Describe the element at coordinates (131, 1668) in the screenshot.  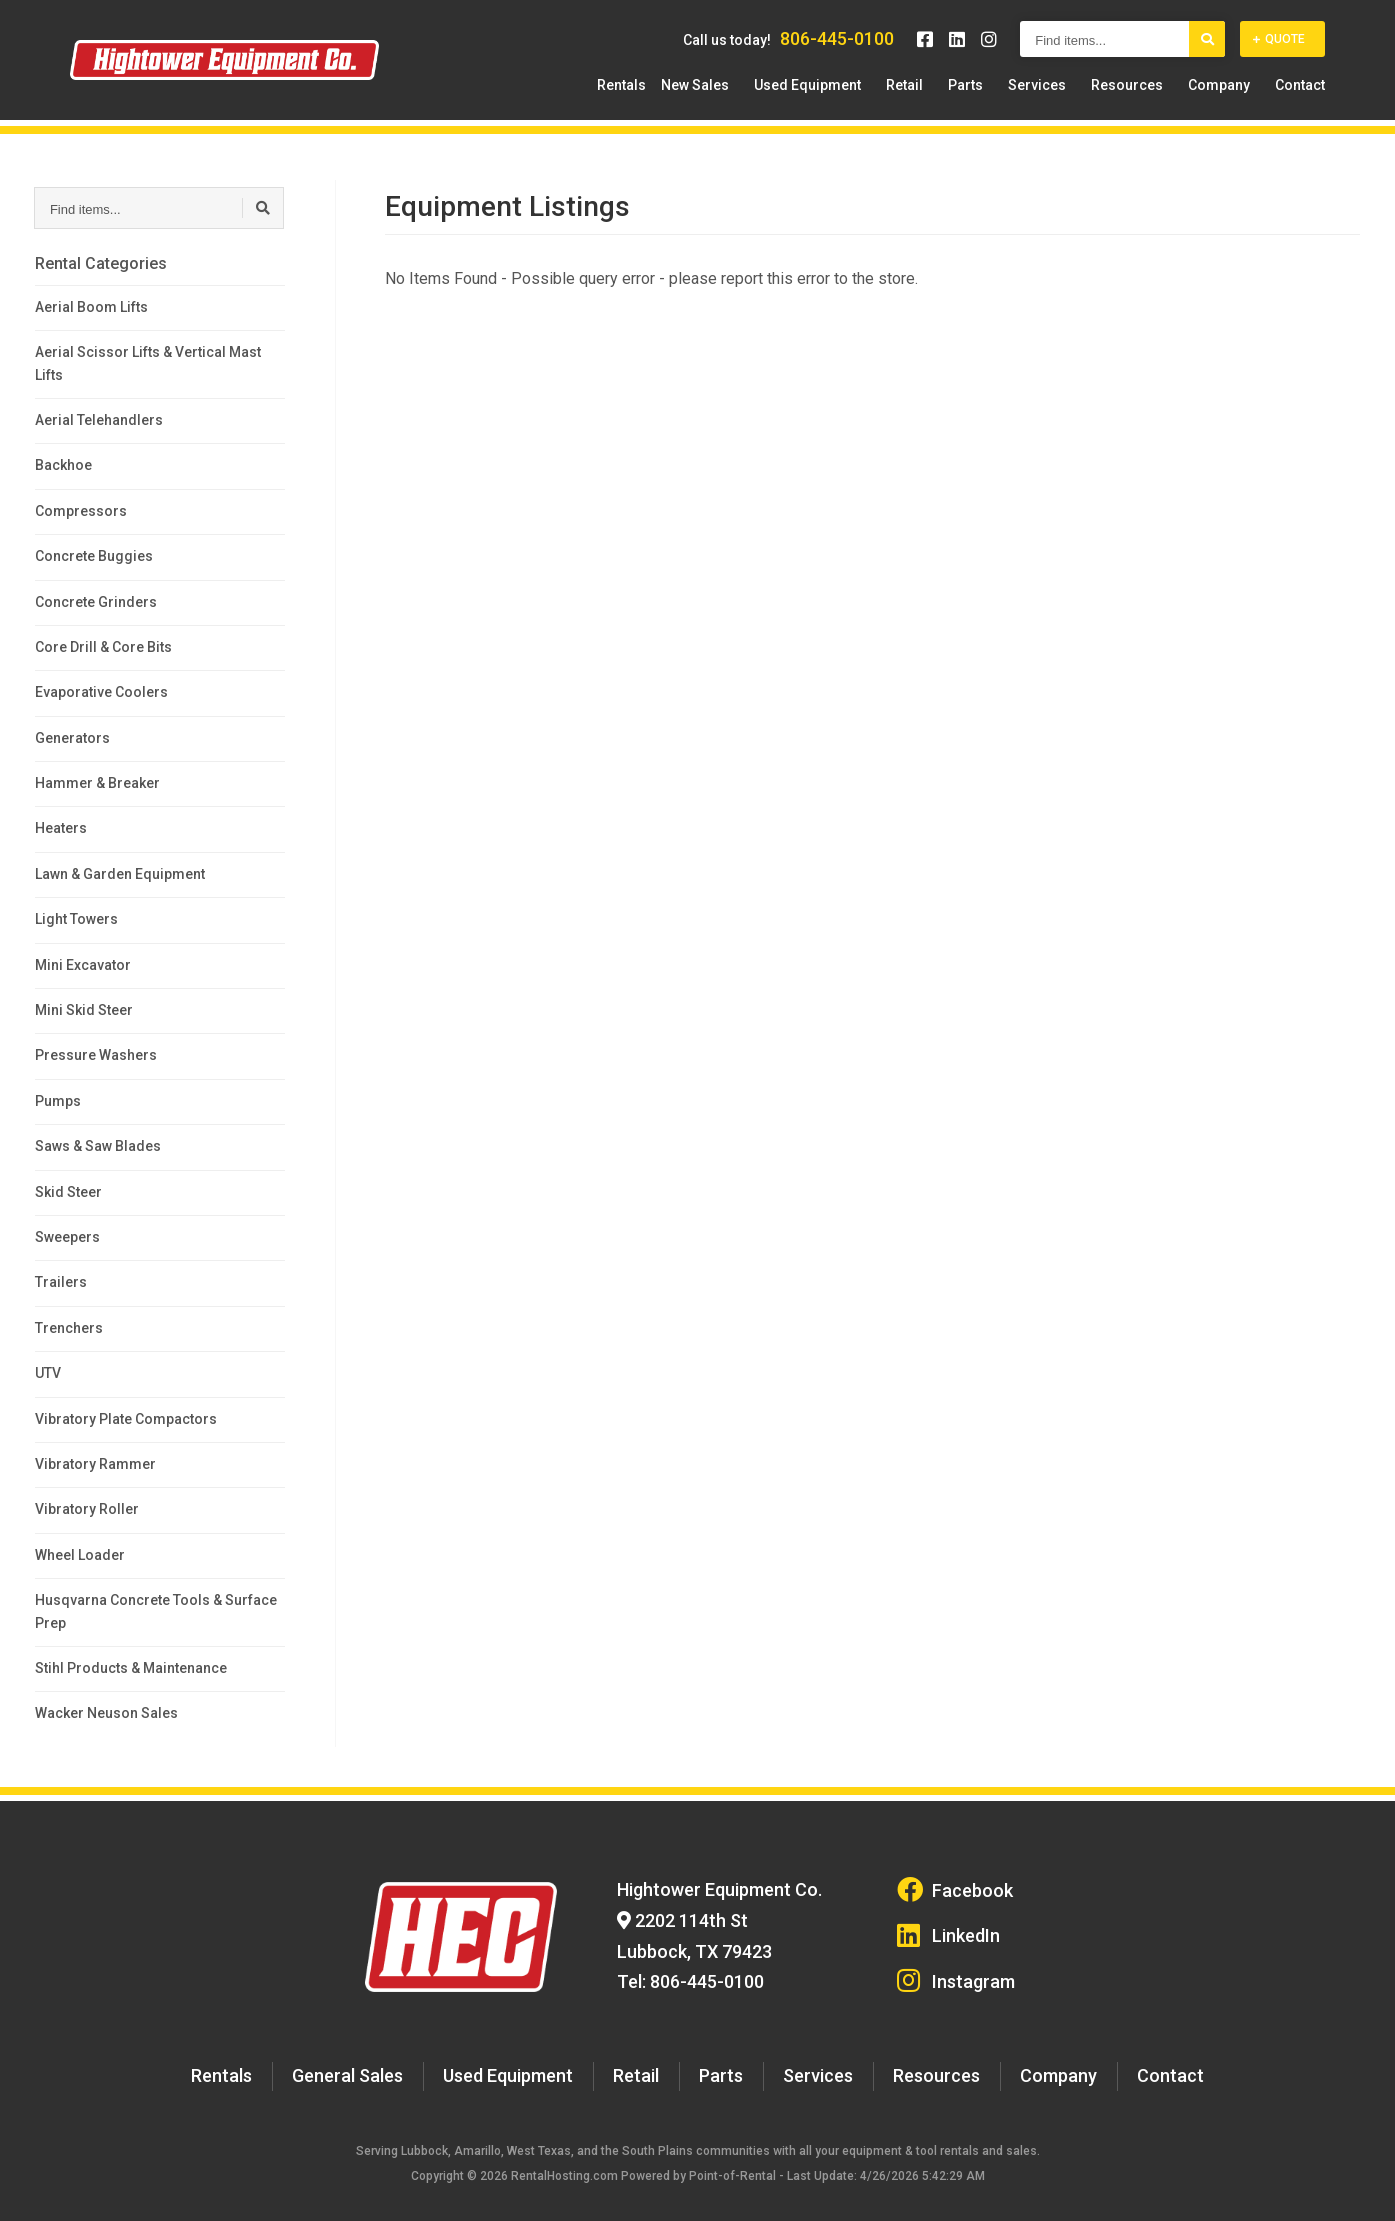
I see `Stihl Products & Maintenance` at that location.